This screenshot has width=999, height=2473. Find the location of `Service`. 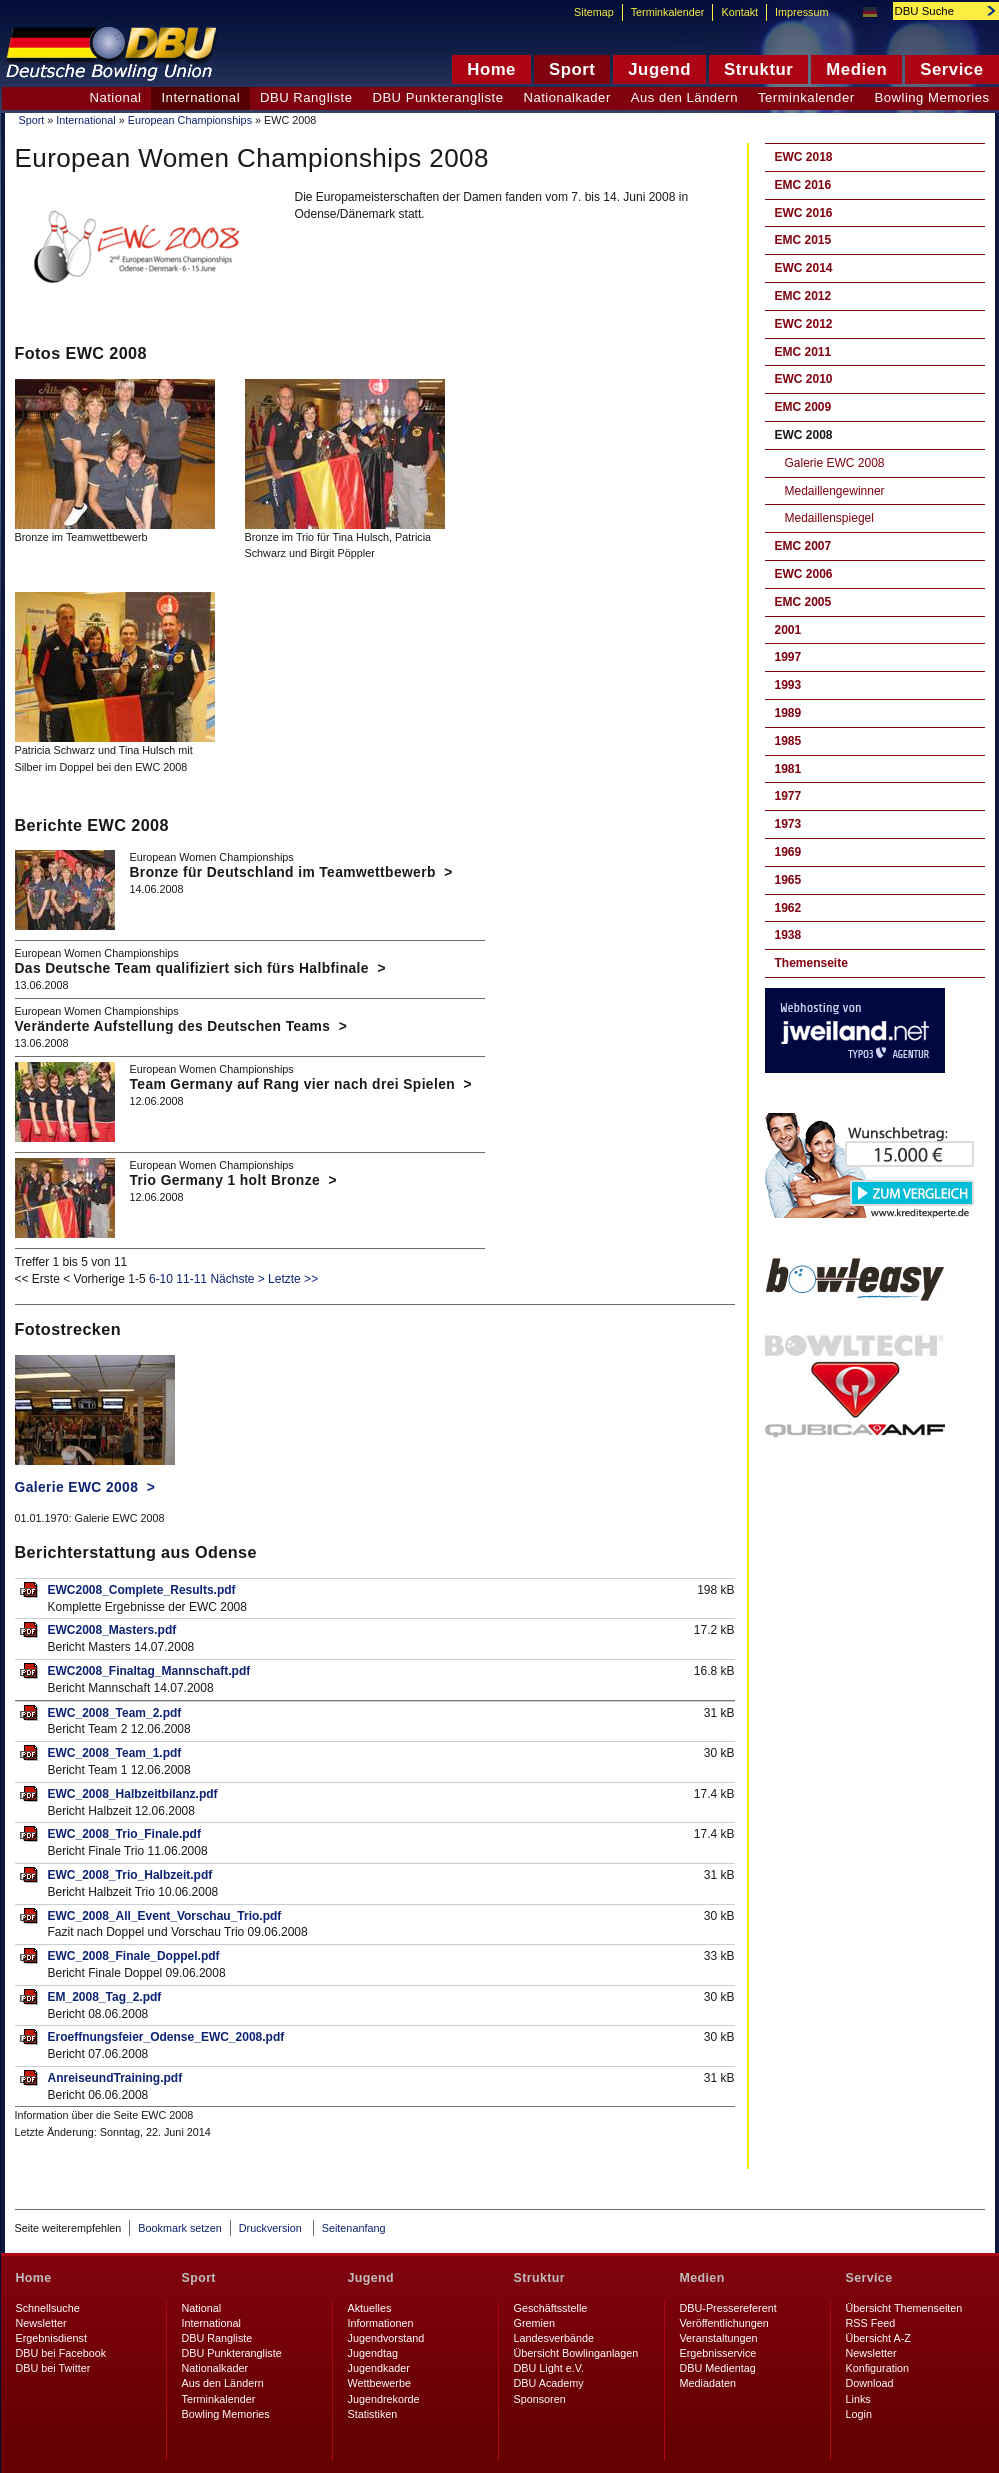

Service is located at coordinates (869, 2278).